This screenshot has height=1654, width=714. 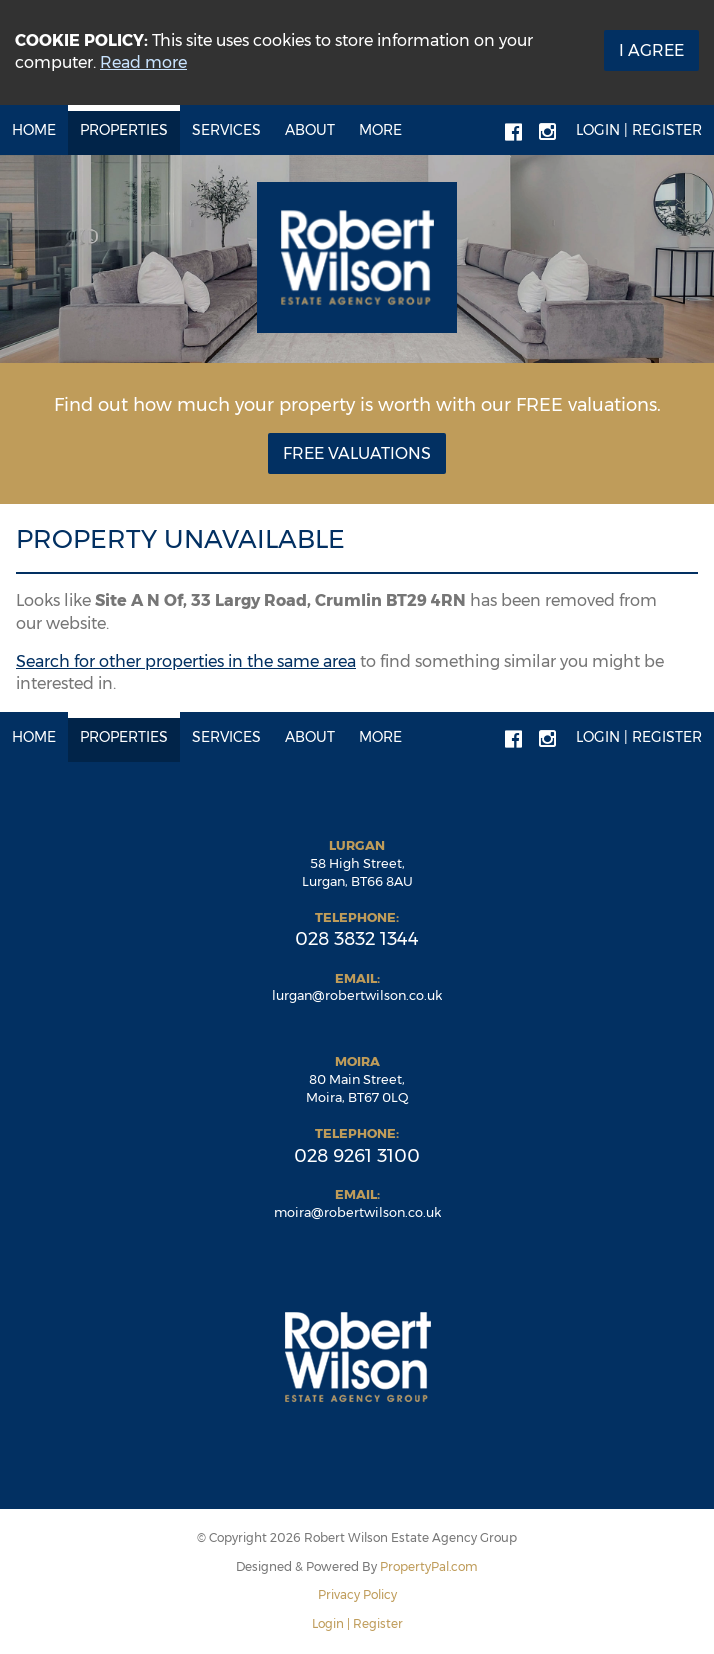 What do you see at coordinates (639, 130) in the screenshot?
I see `Login | Register` at bounding box center [639, 130].